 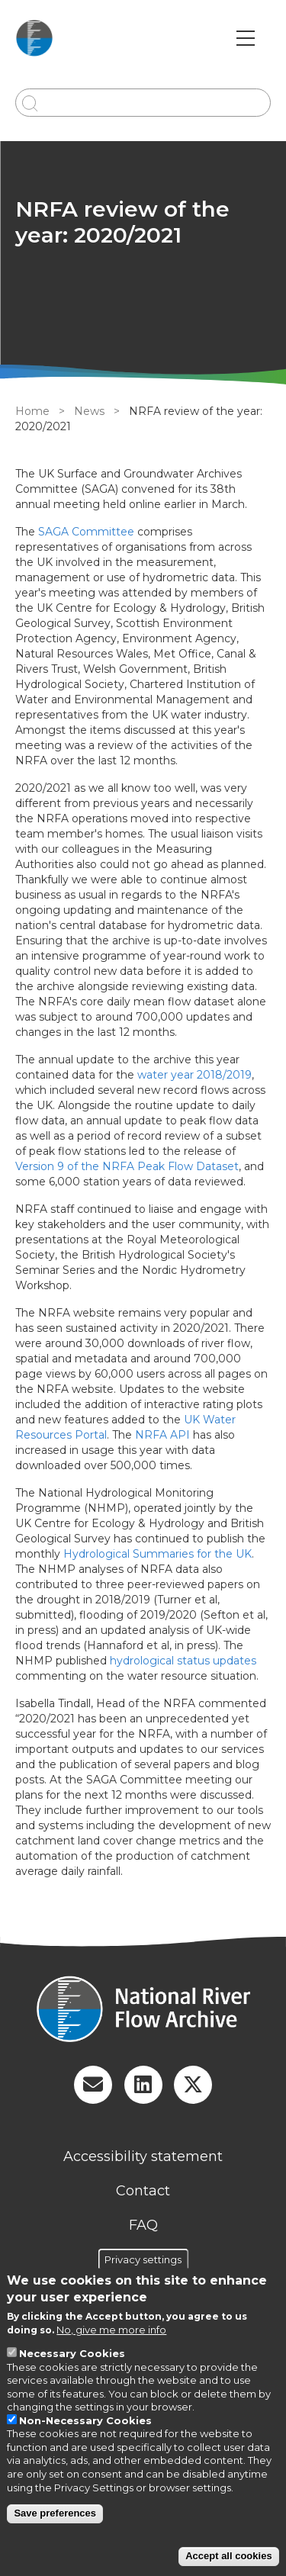 I want to click on hydrological status updates, so click(x=183, y=1660).